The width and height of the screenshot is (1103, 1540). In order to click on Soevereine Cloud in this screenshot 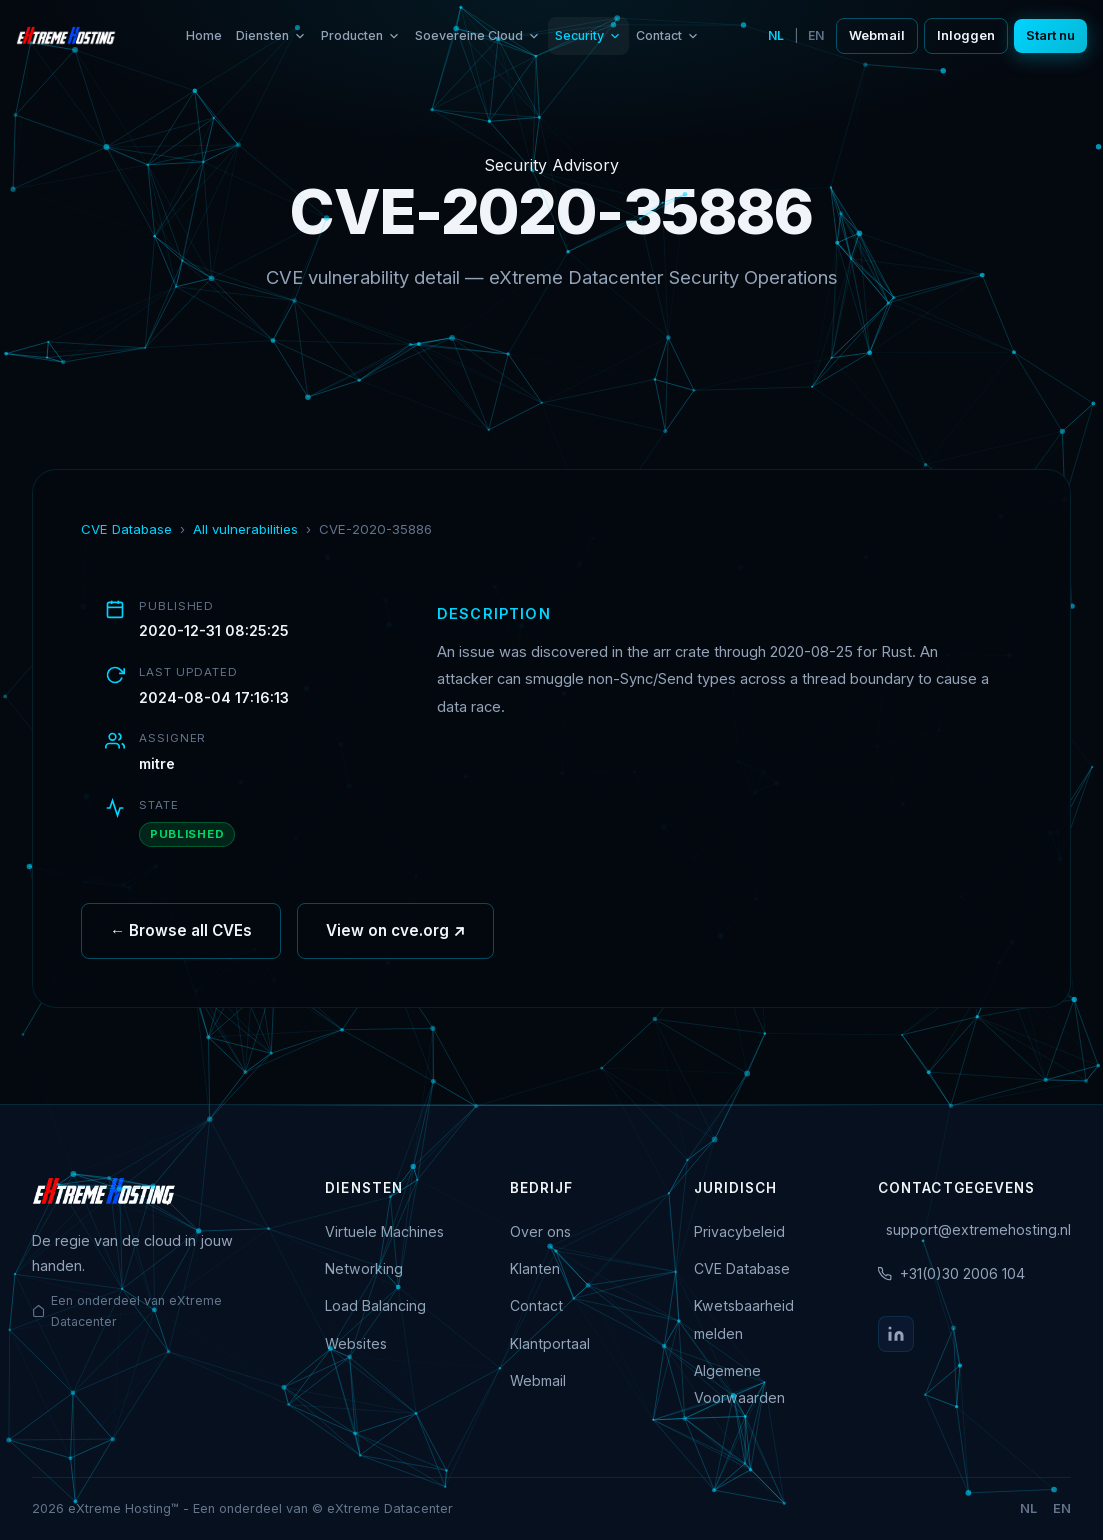, I will do `click(478, 35)`.